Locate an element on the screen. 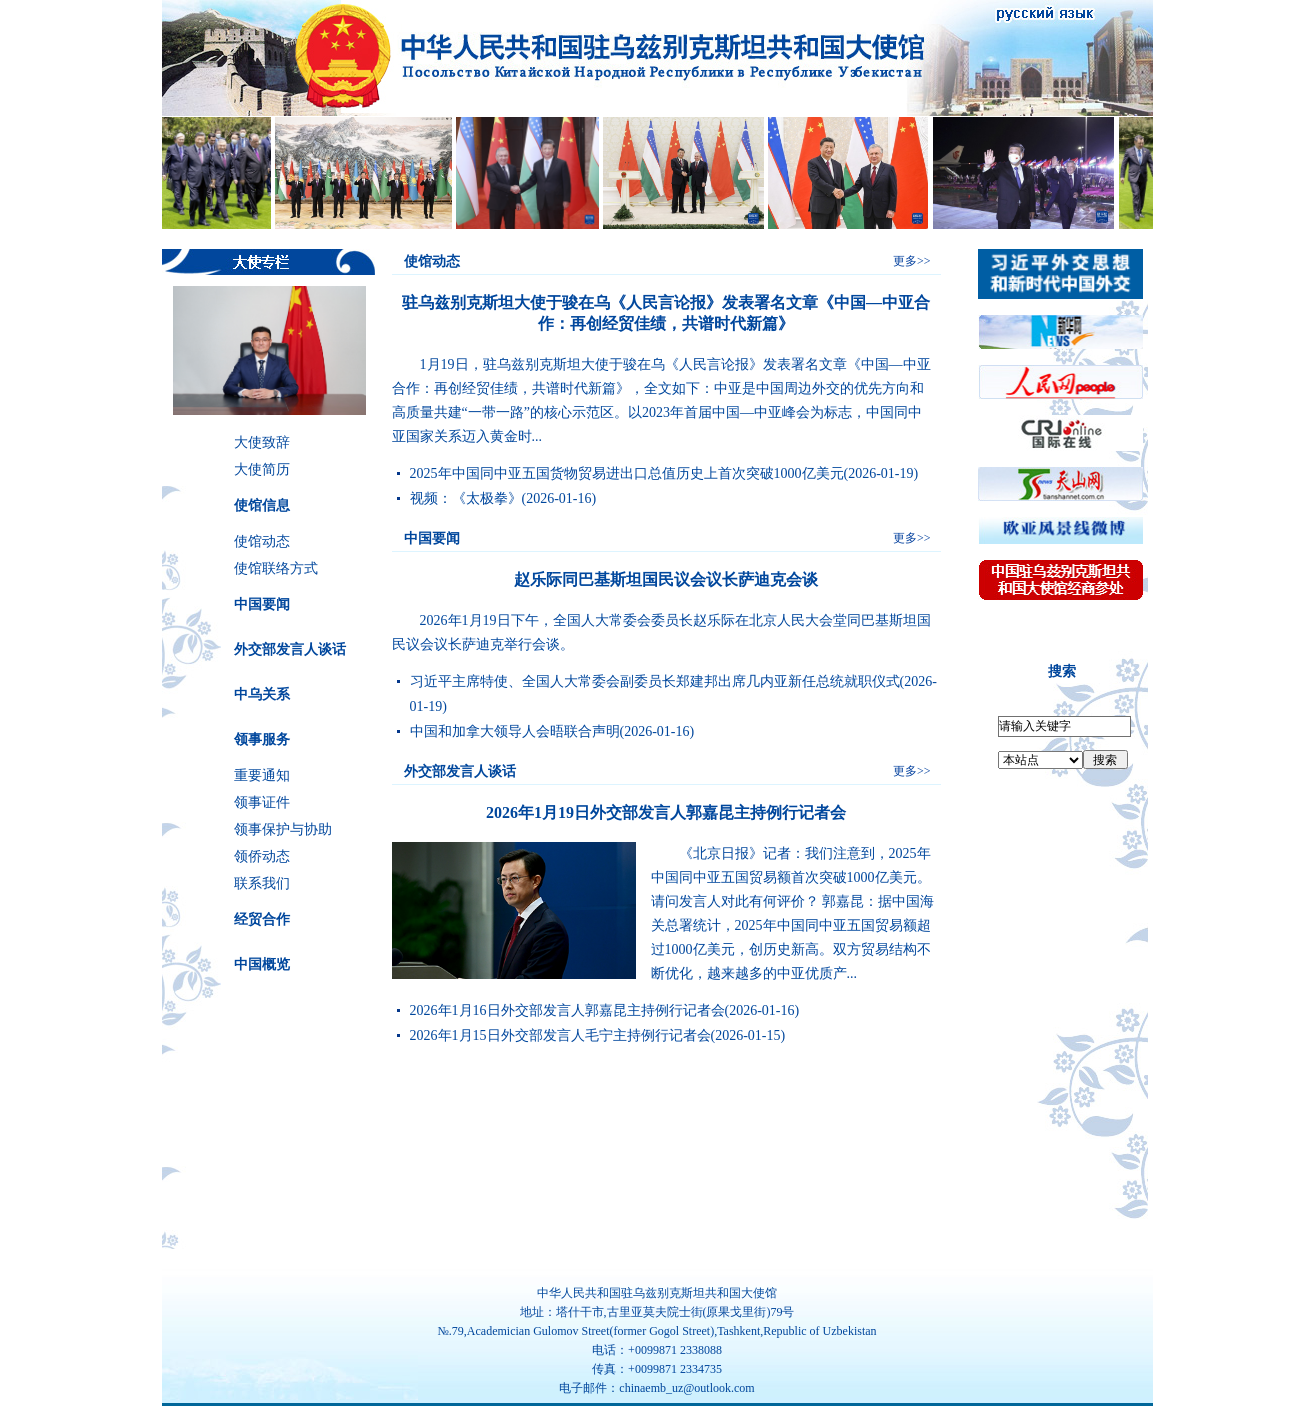  大使简历 is located at coordinates (262, 469).